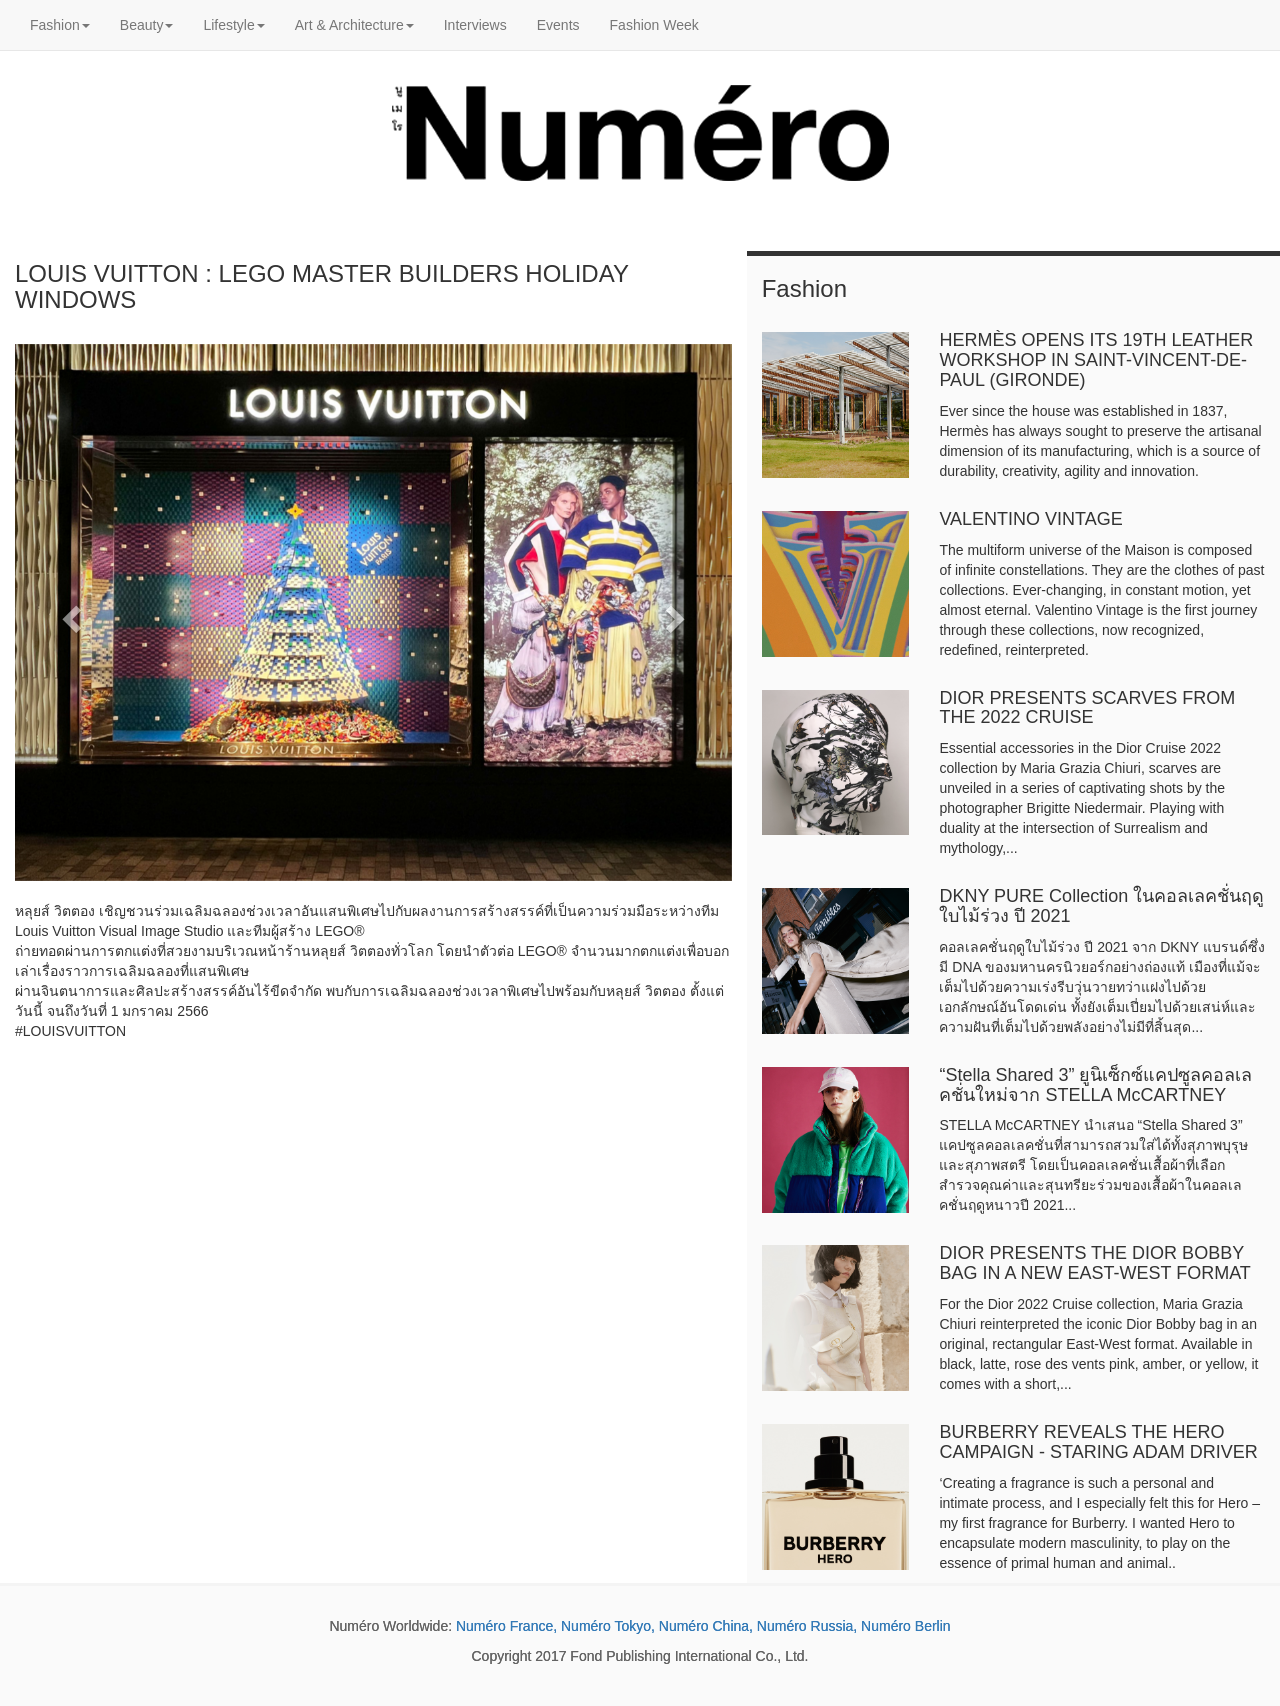 The image size is (1280, 1706). What do you see at coordinates (807, 1626) in the screenshot?
I see `Numéro Russia,` at bounding box center [807, 1626].